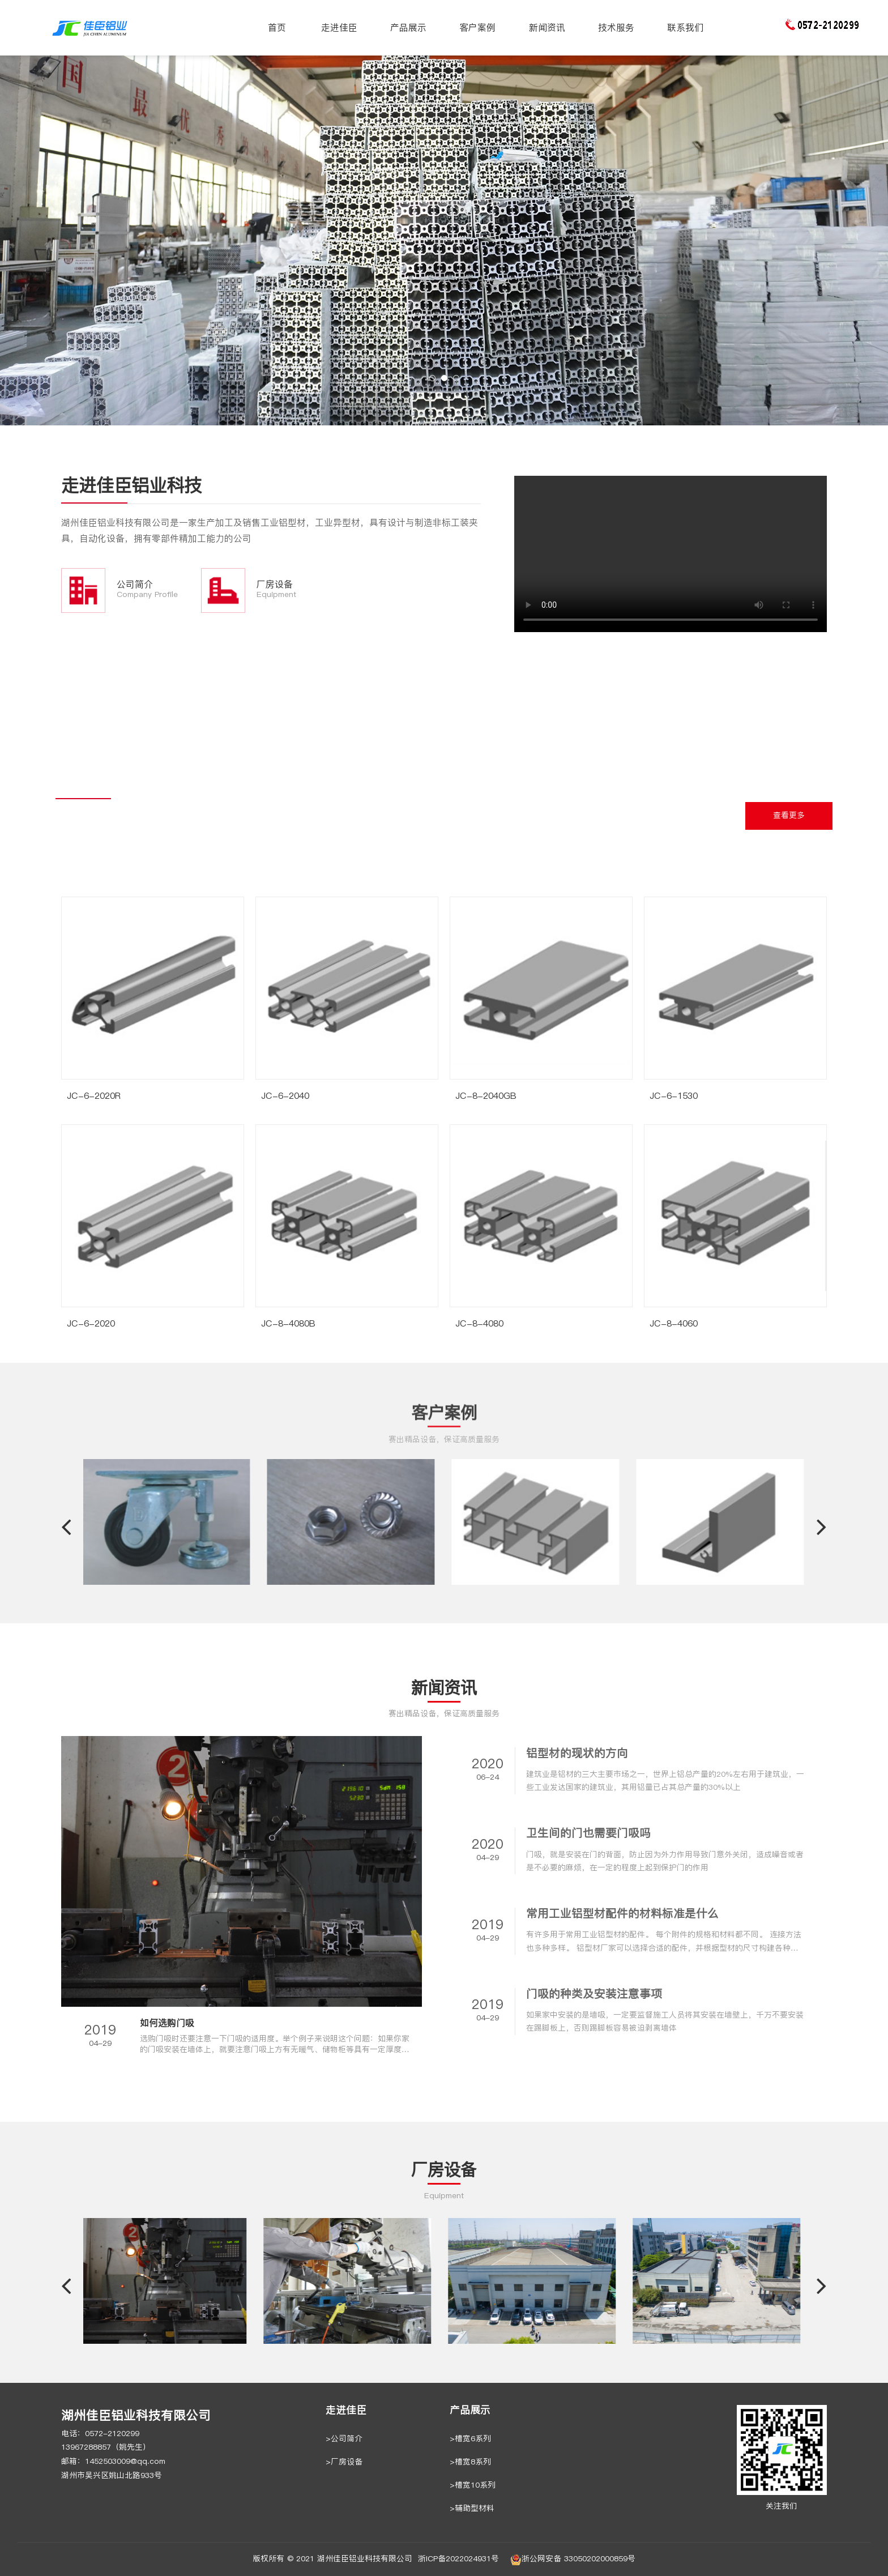 The width and height of the screenshot is (888, 2576). I want to click on >厂房设备, so click(344, 2462).